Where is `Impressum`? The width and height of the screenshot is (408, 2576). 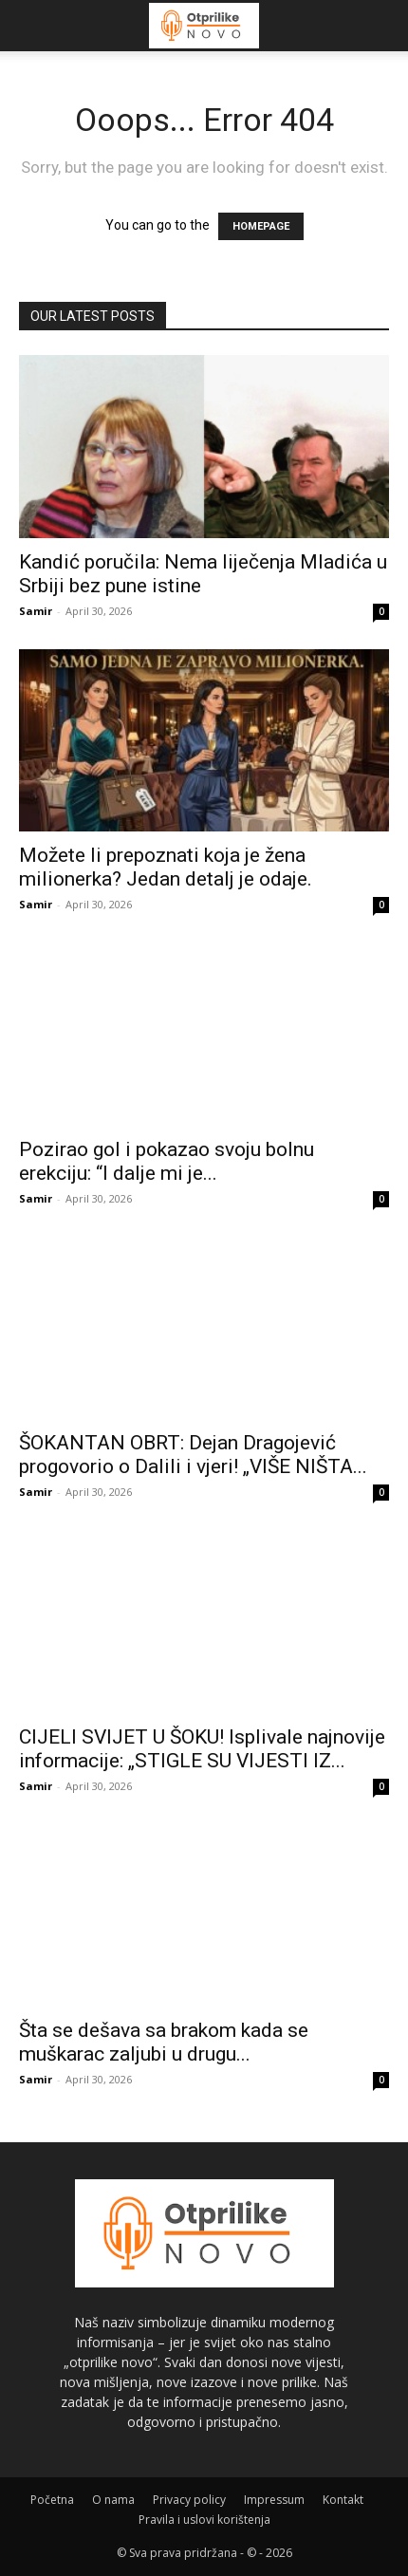 Impressum is located at coordinates (274, 2500).